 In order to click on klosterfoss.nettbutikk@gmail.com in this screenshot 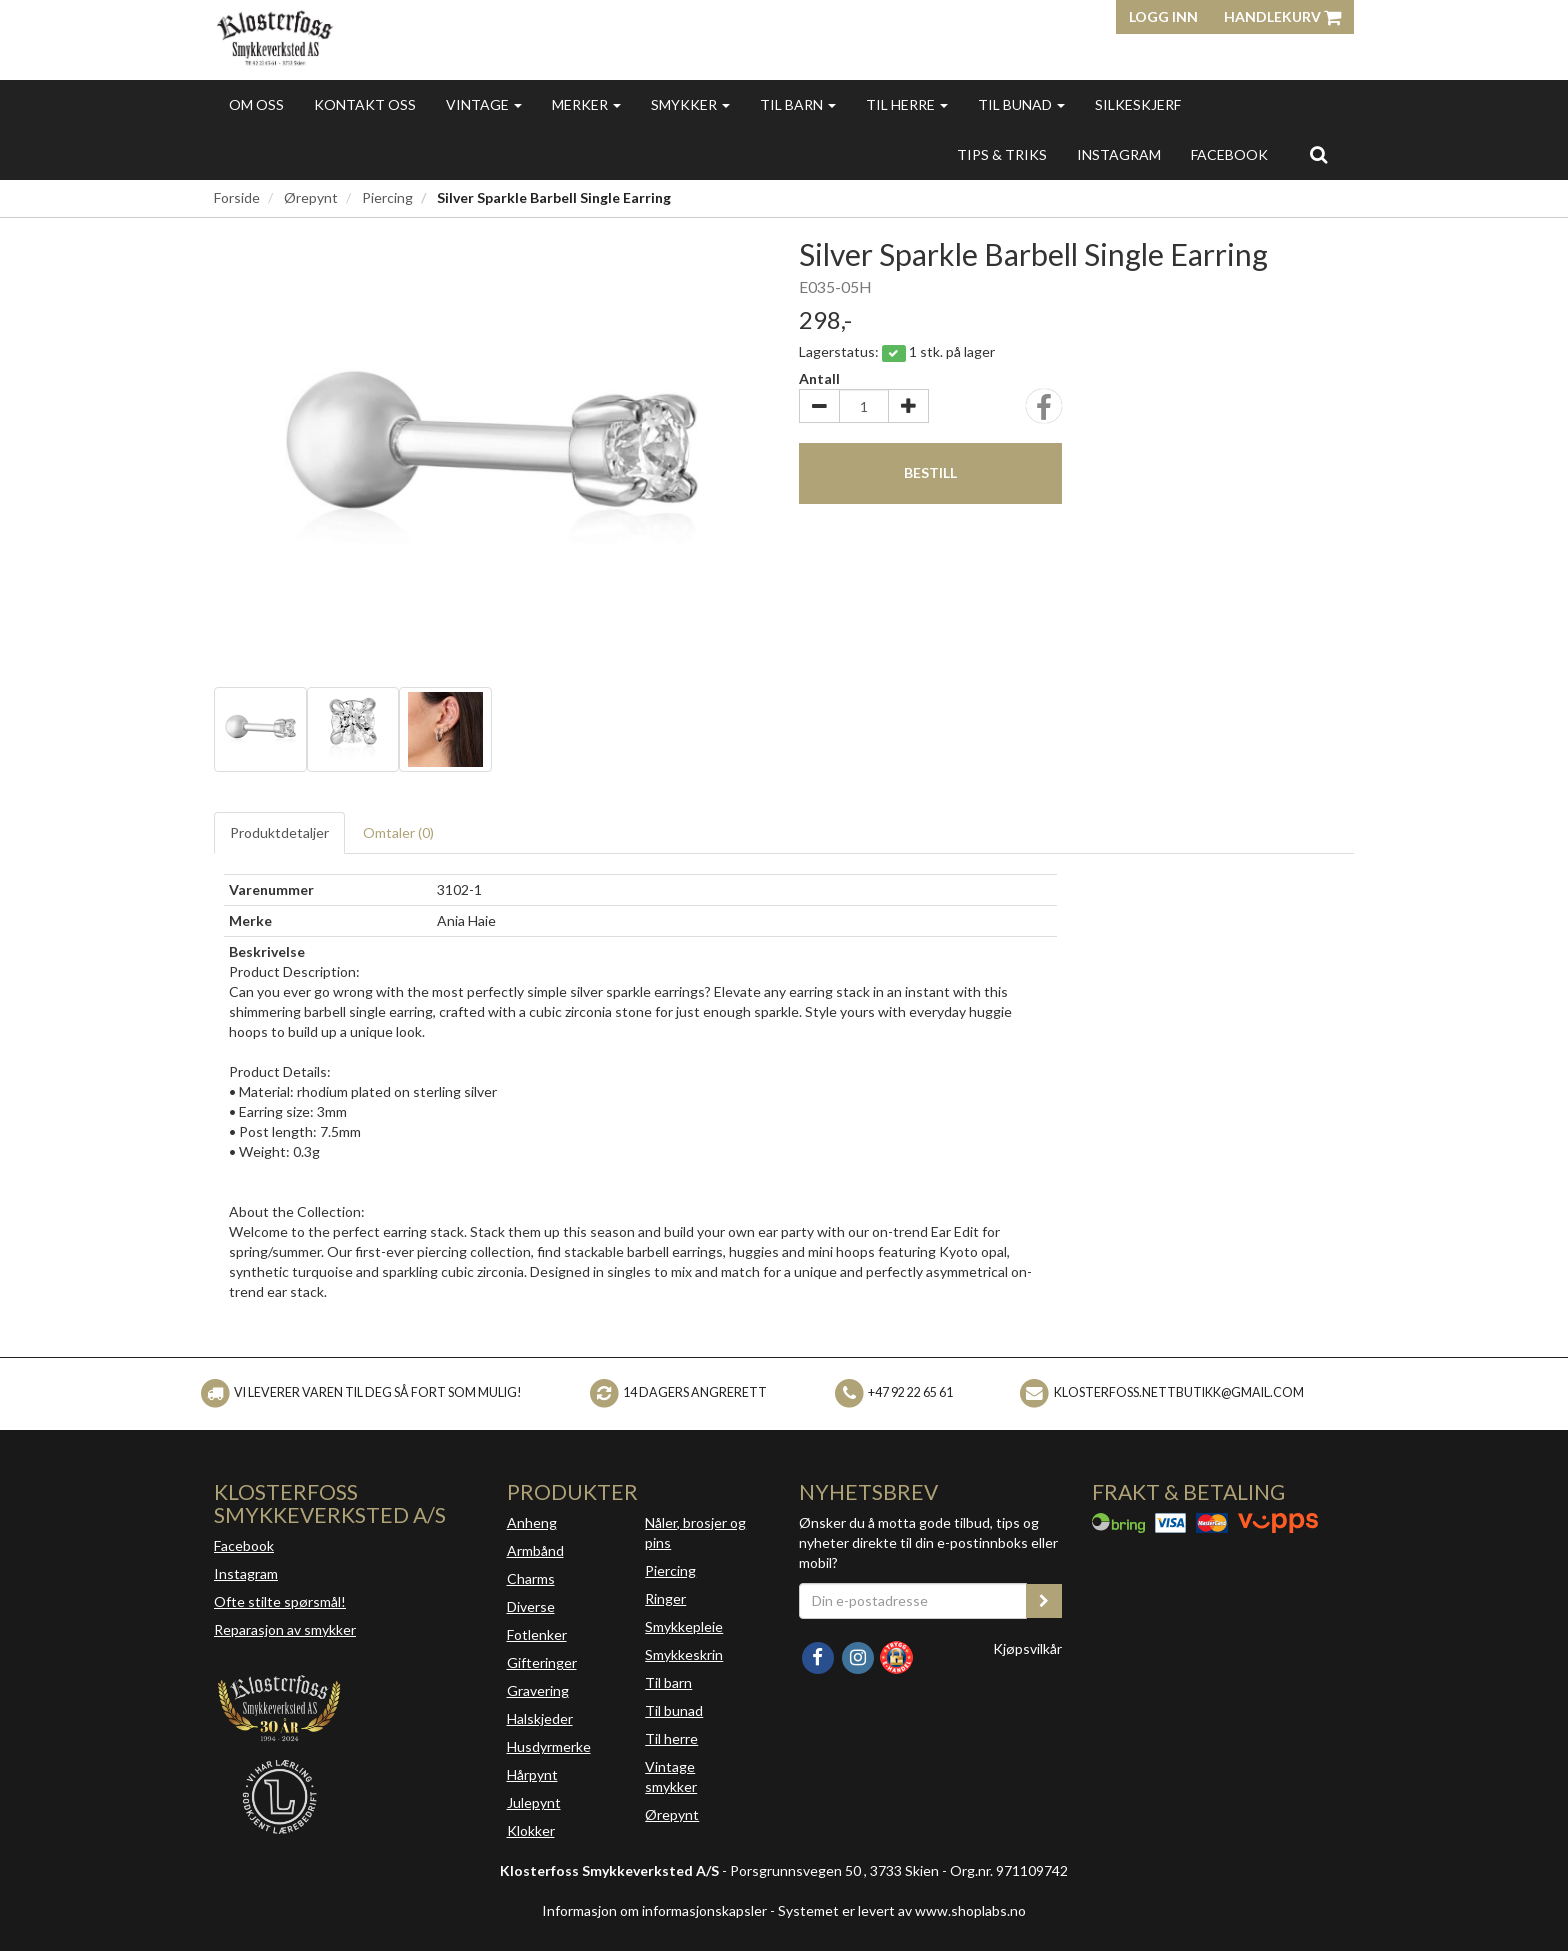, I will do `click(1179, 1392)`.